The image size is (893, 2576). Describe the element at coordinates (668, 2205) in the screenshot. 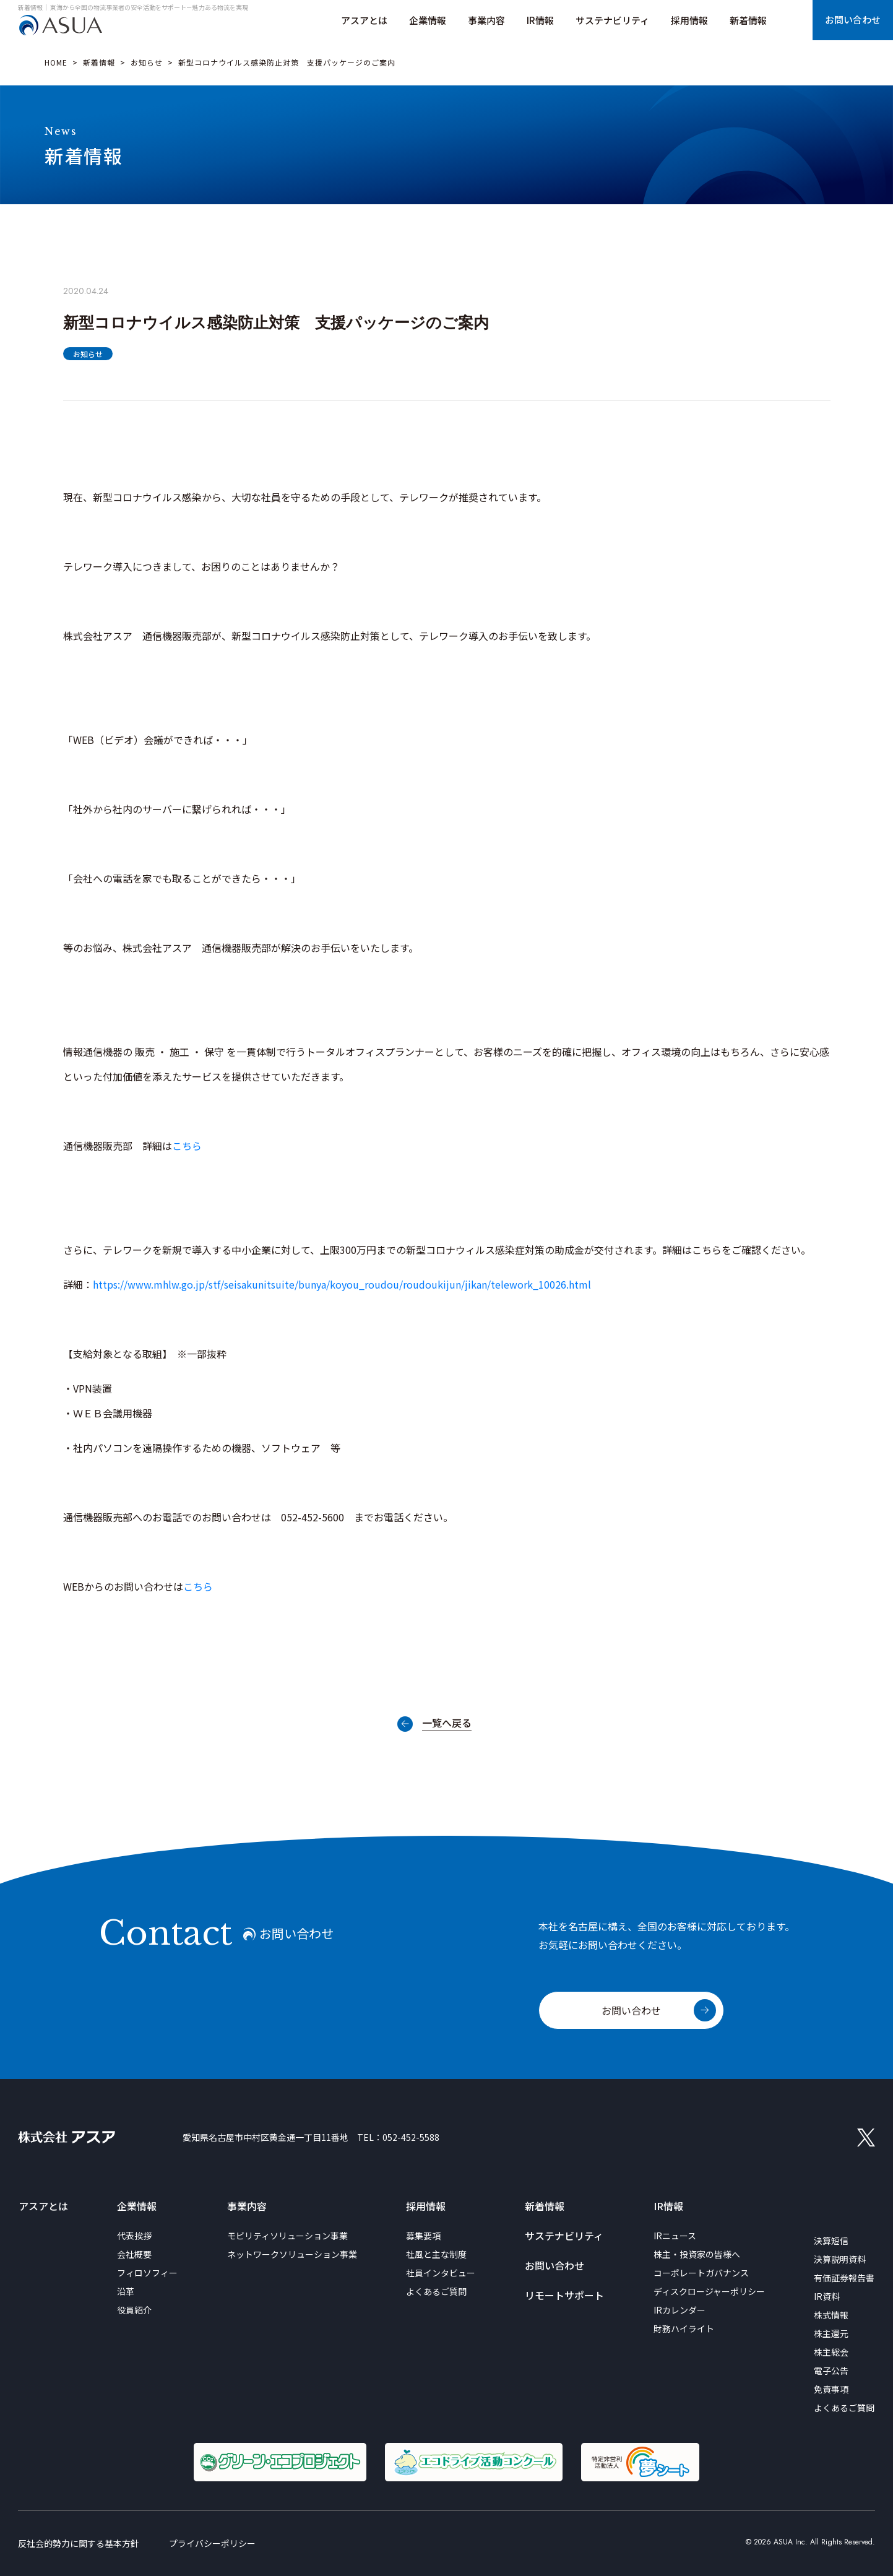

I see `IR情報` at that location.